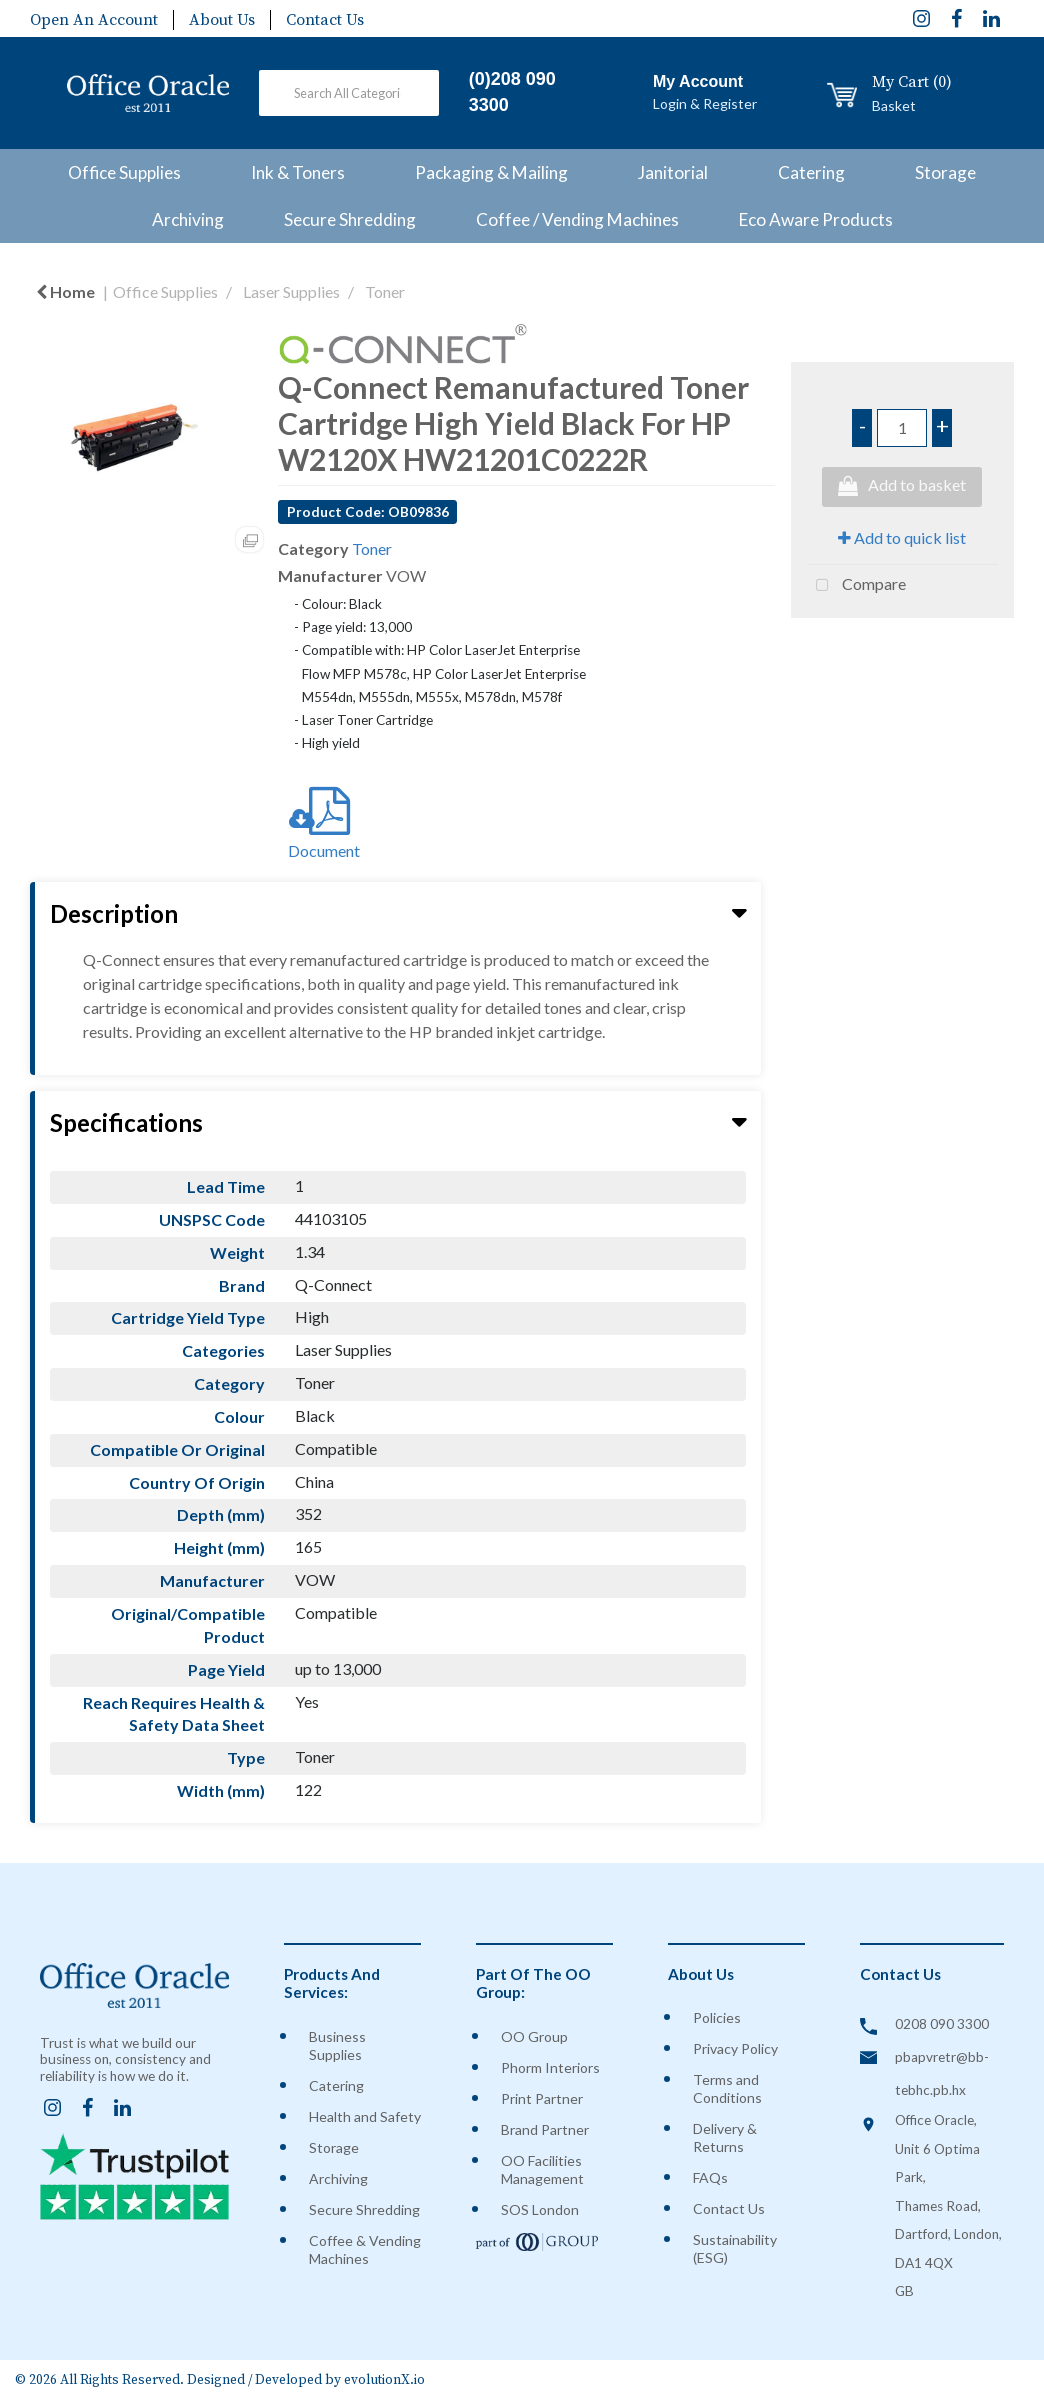  Describe the element at coordinates (902, 640) in the screenshot. I see `Tweet` at that location.